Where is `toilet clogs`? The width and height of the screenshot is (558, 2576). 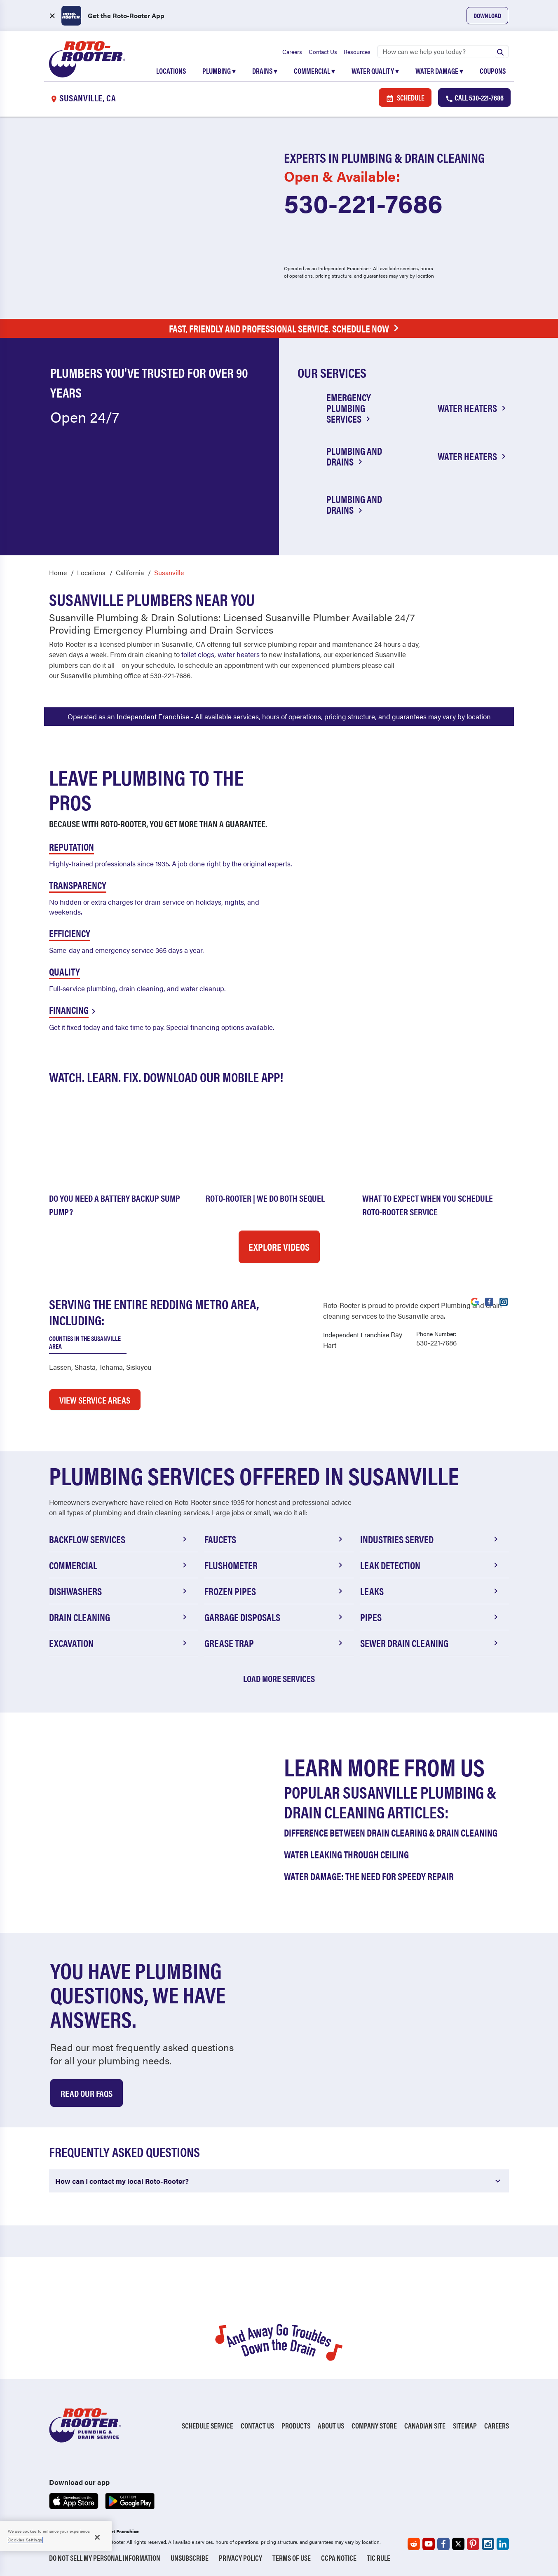
toilet clogs is located at coordinates (197, 655).